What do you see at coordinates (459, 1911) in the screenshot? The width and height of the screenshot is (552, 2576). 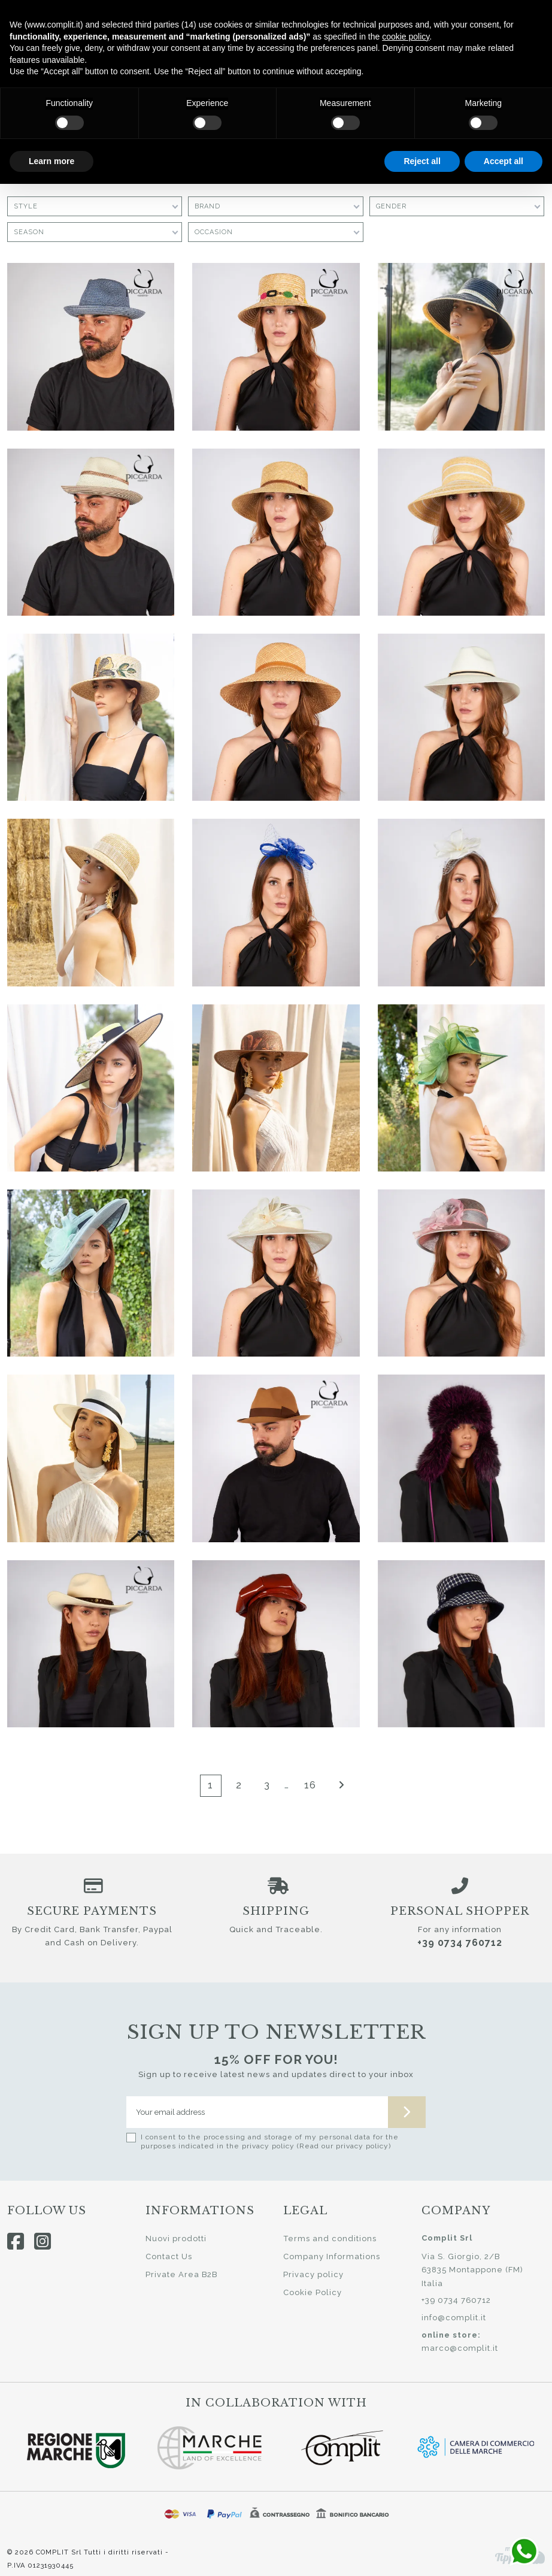 I see `Personal shopper` at bounding box center [459, 1911].